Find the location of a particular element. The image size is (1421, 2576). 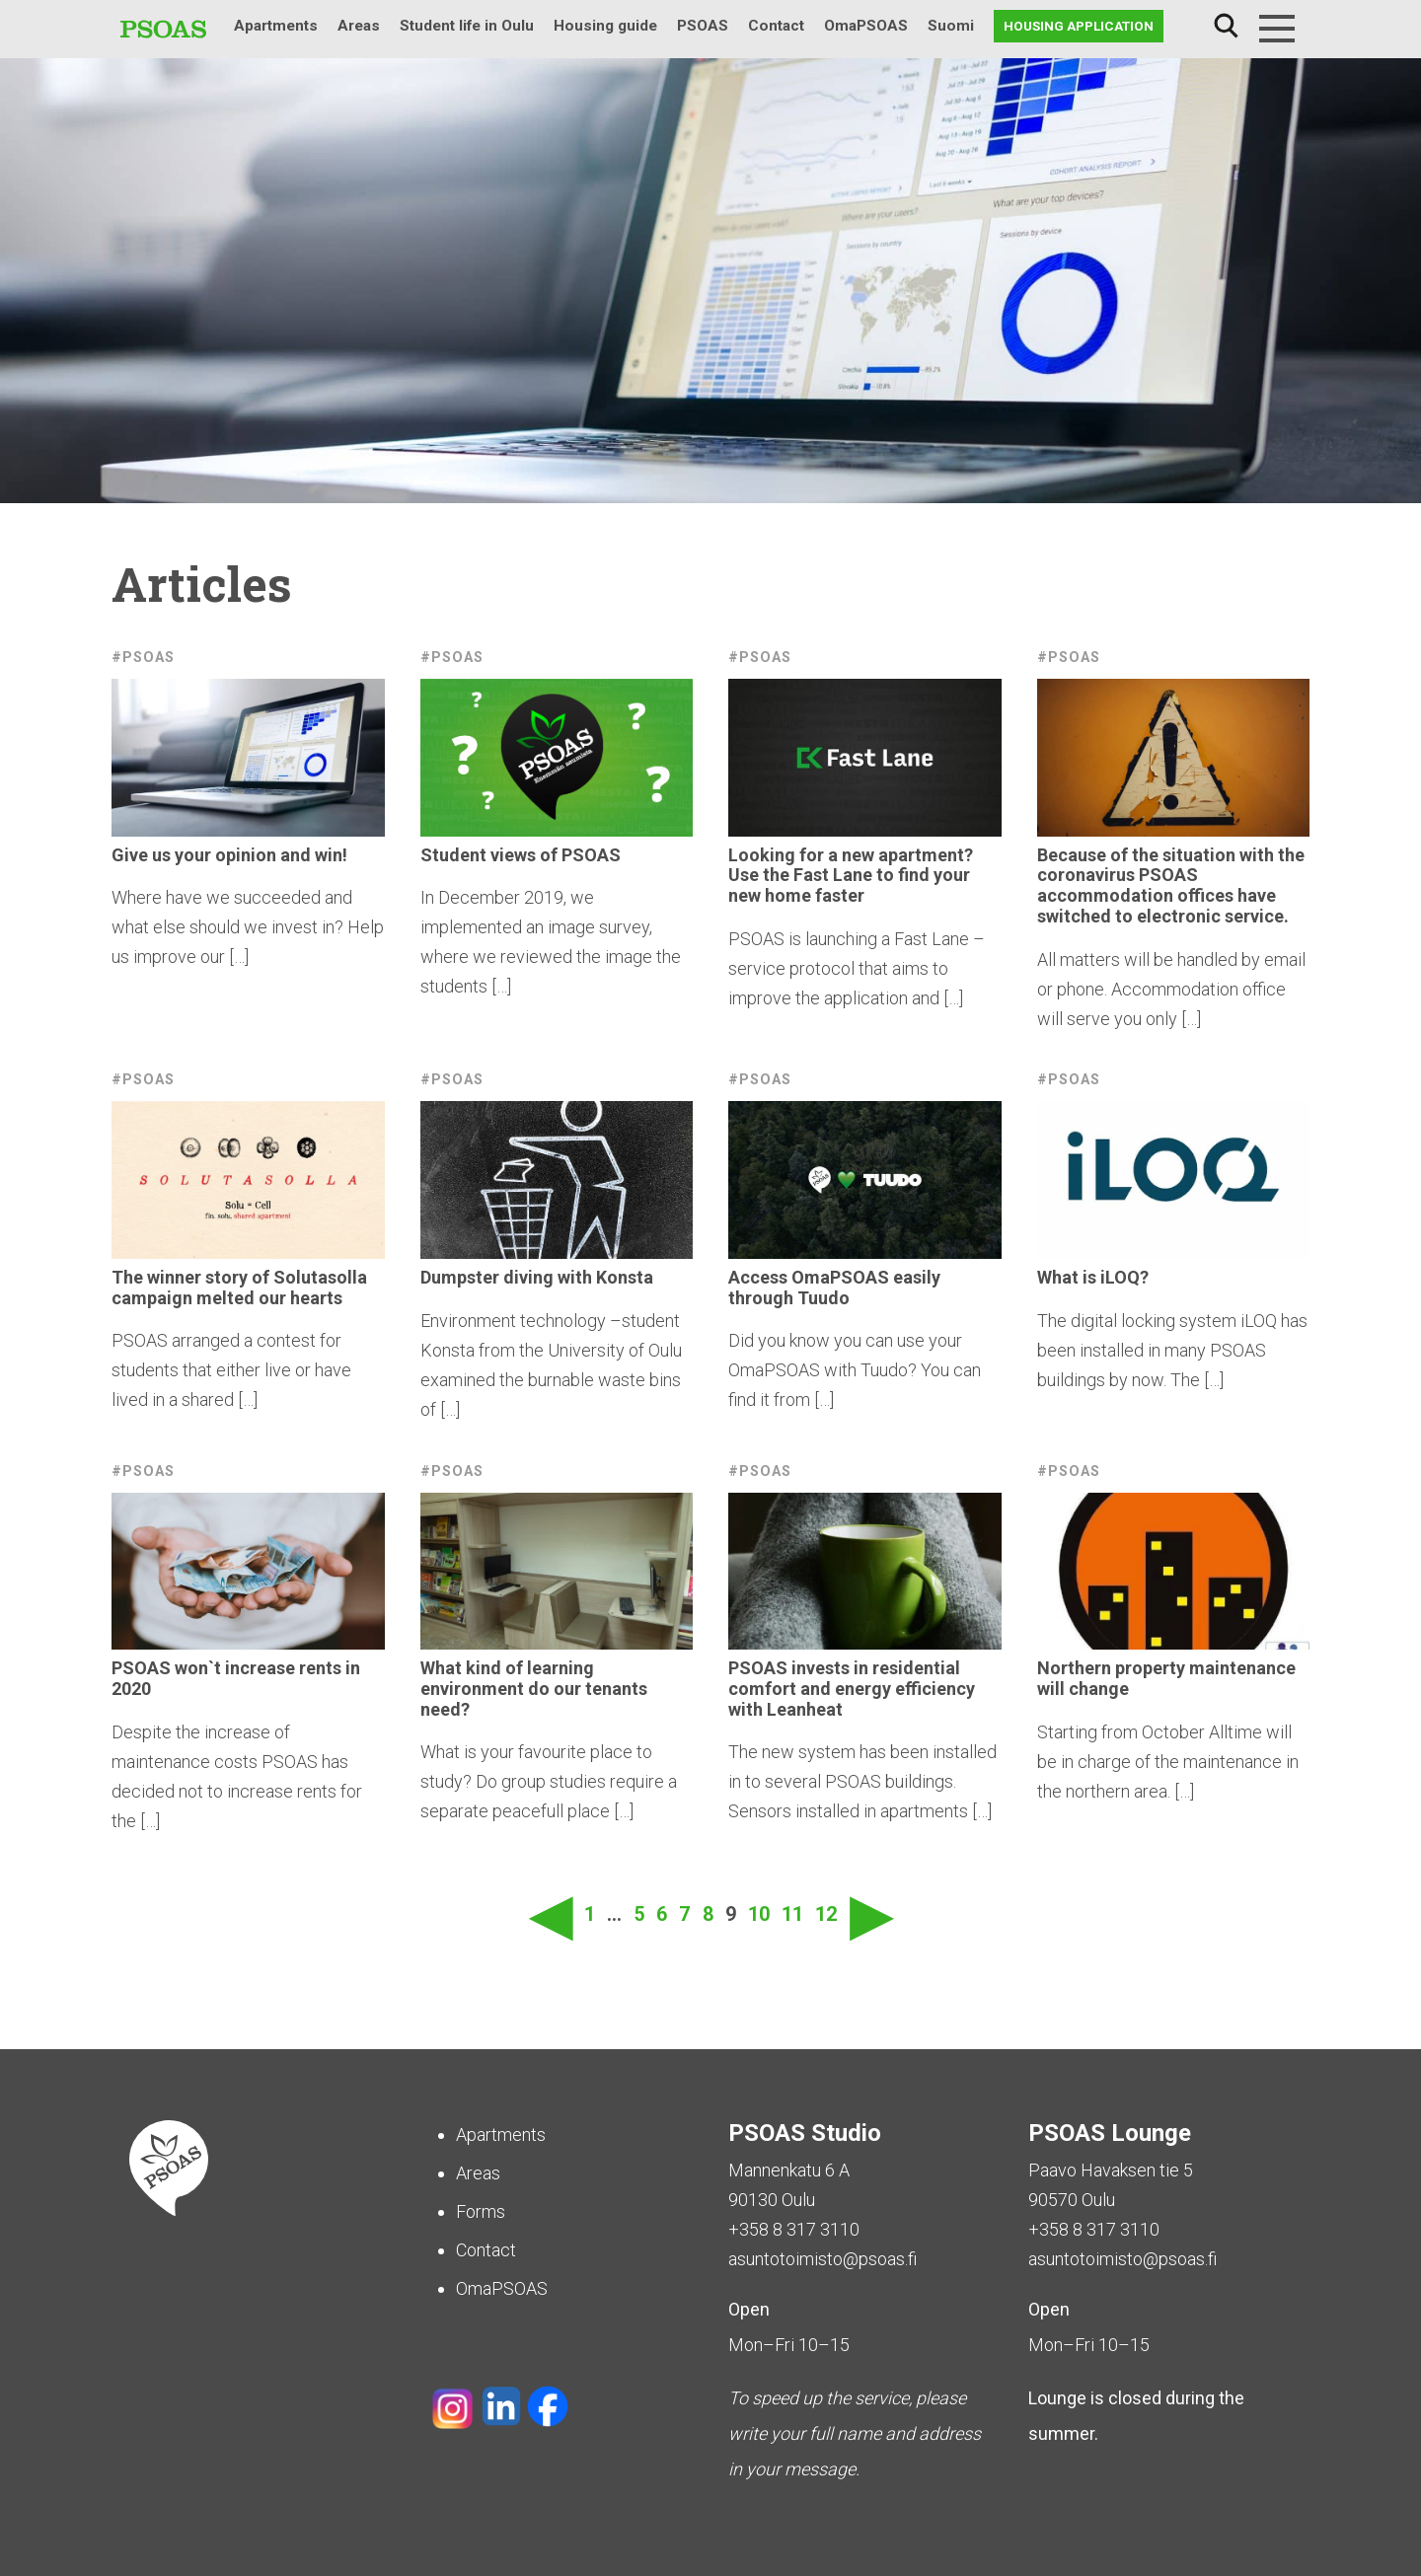

11 is located at coordinates (792, 1914).